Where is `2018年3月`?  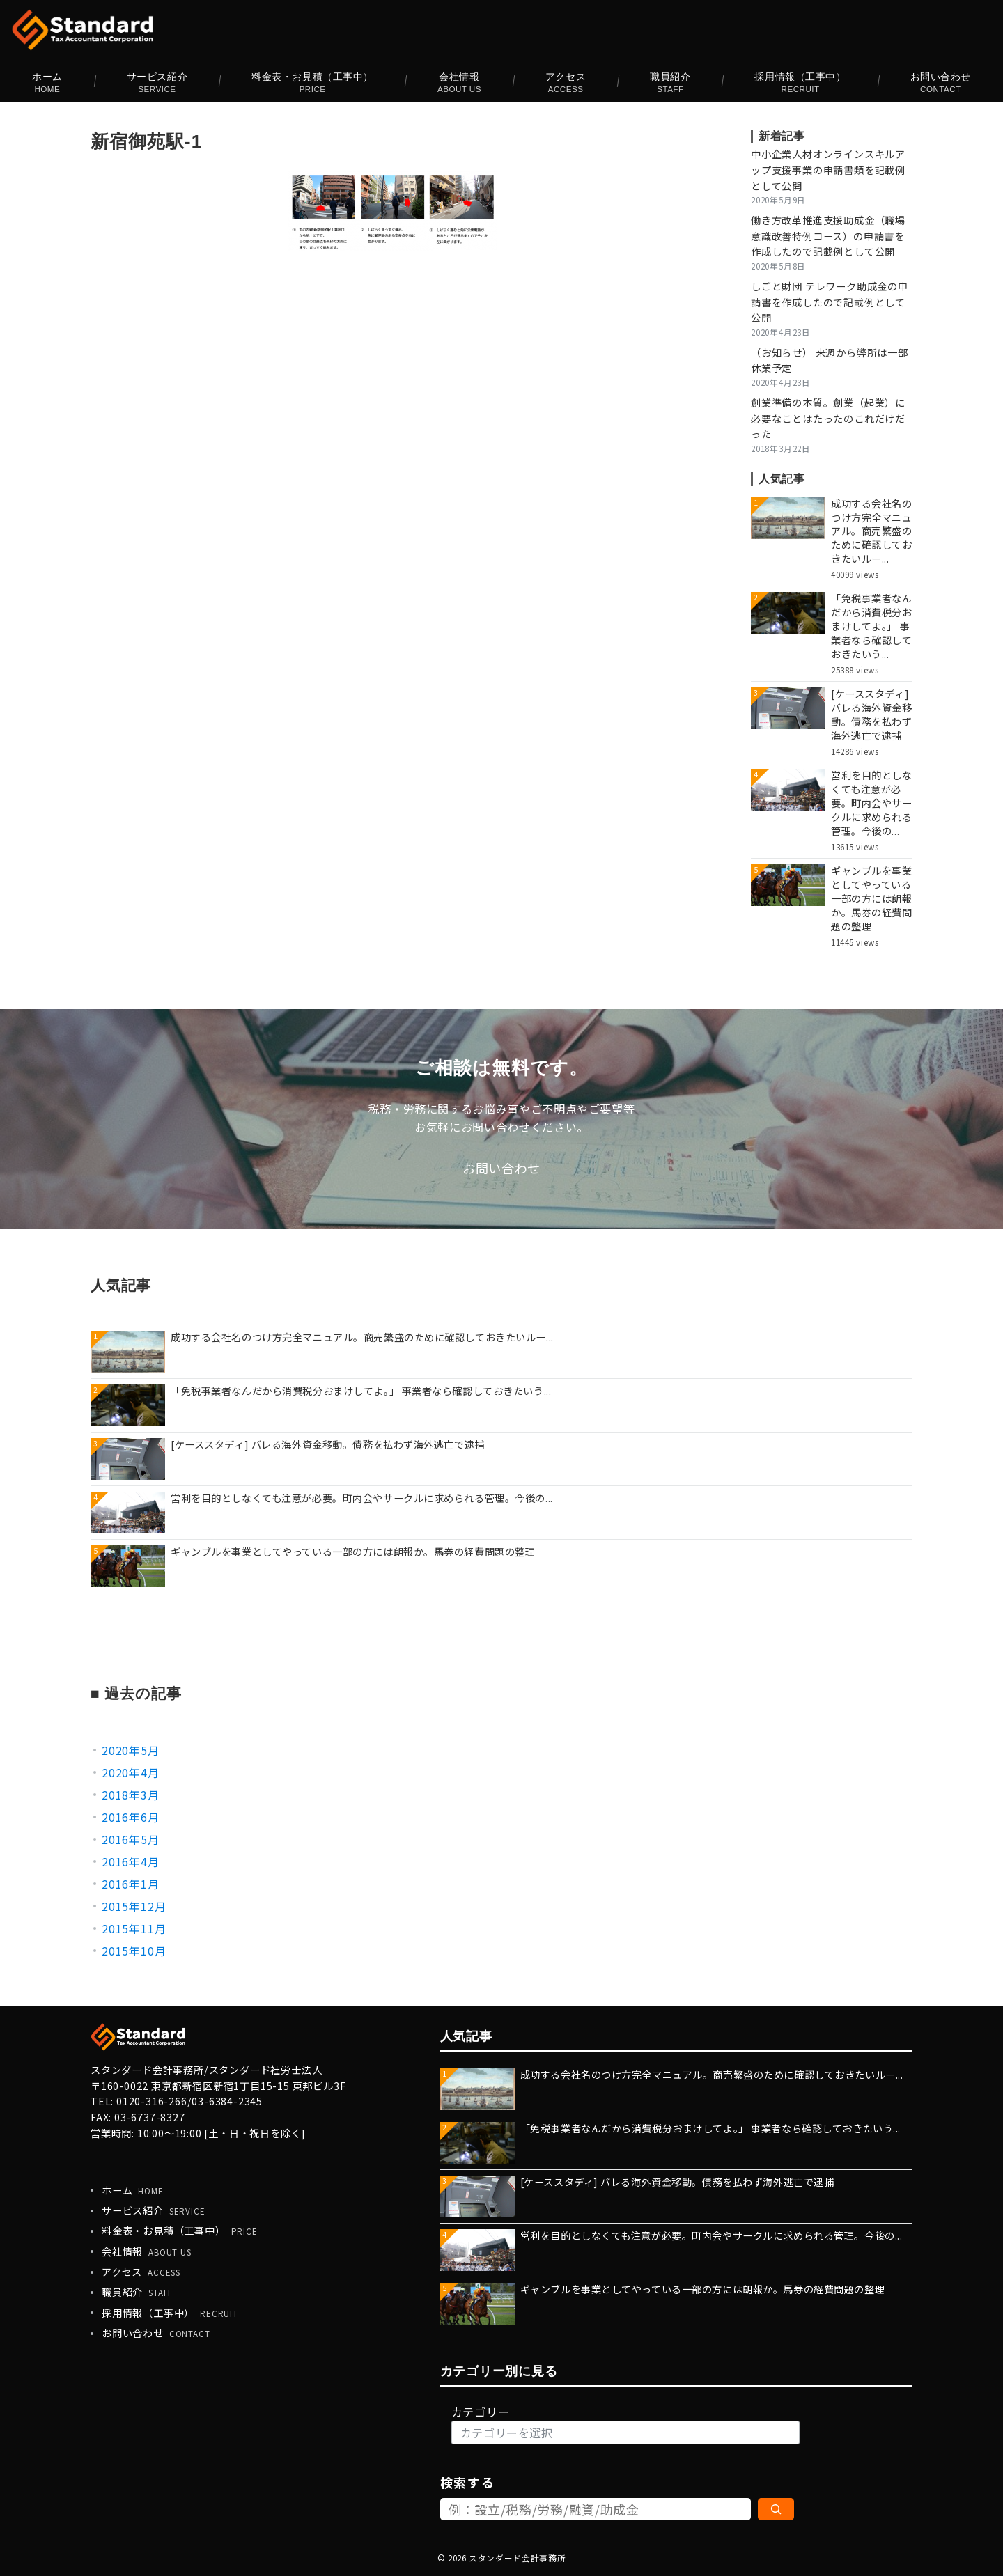 2018年3月 is located at coordinates (131, 1794).